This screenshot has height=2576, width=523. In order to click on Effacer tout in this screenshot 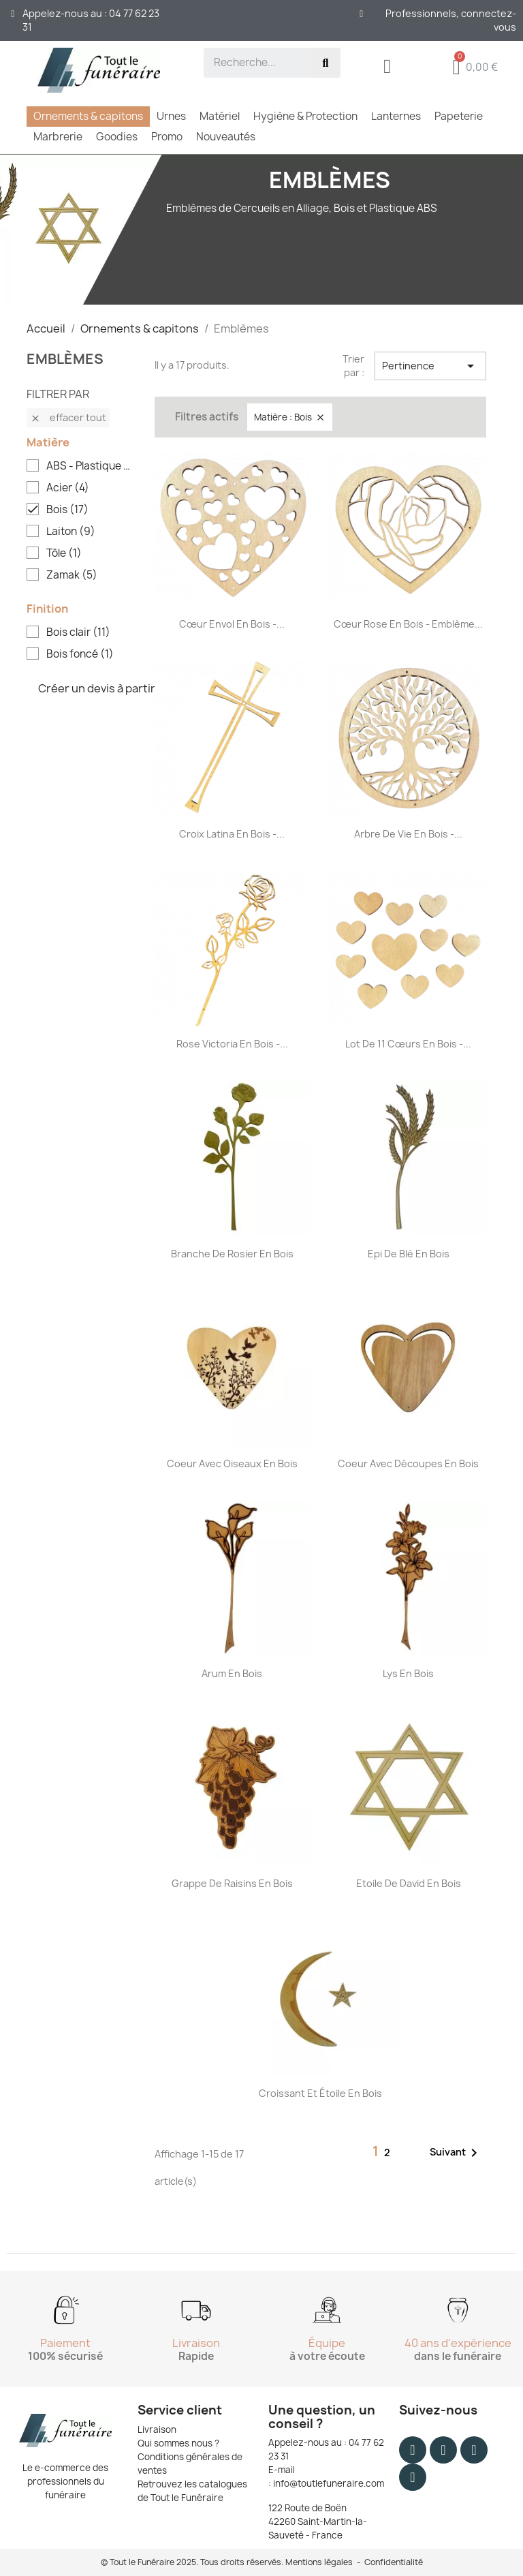, I will do `click(68, 417)`.